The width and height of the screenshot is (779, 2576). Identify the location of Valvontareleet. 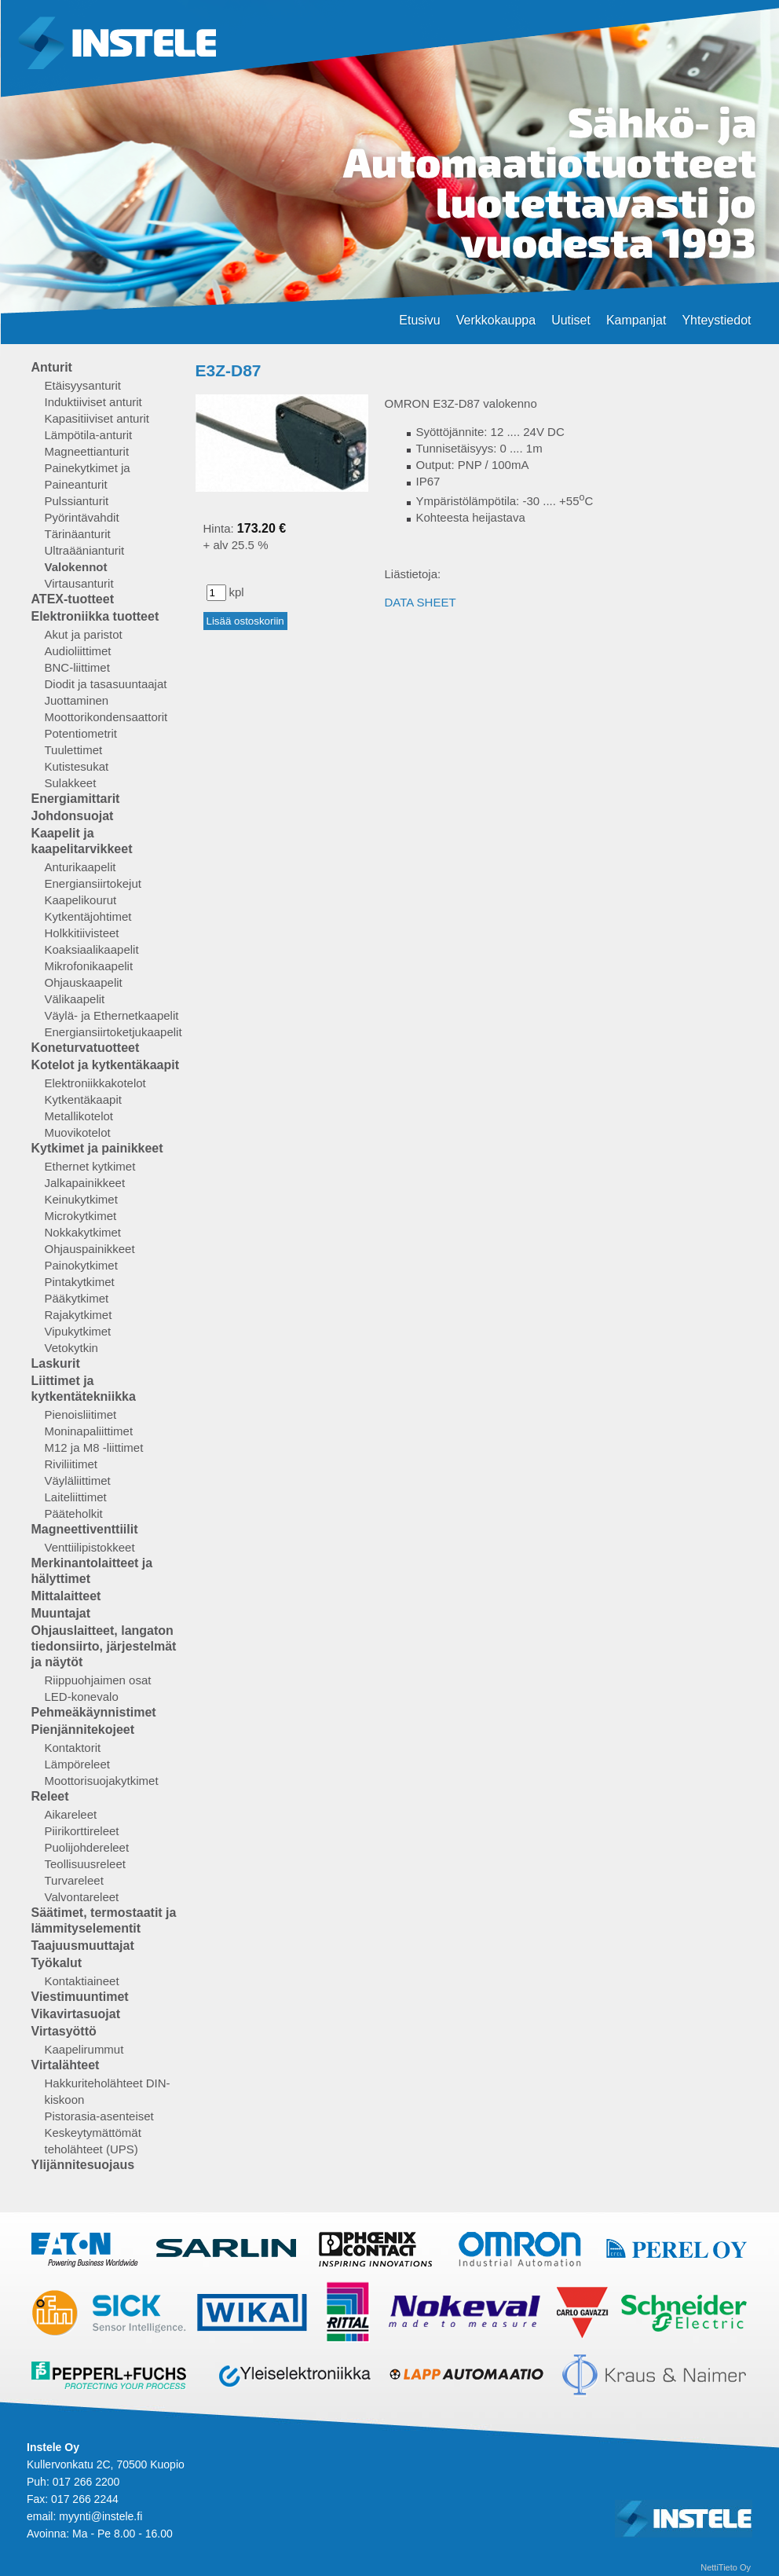
(82, 1897).